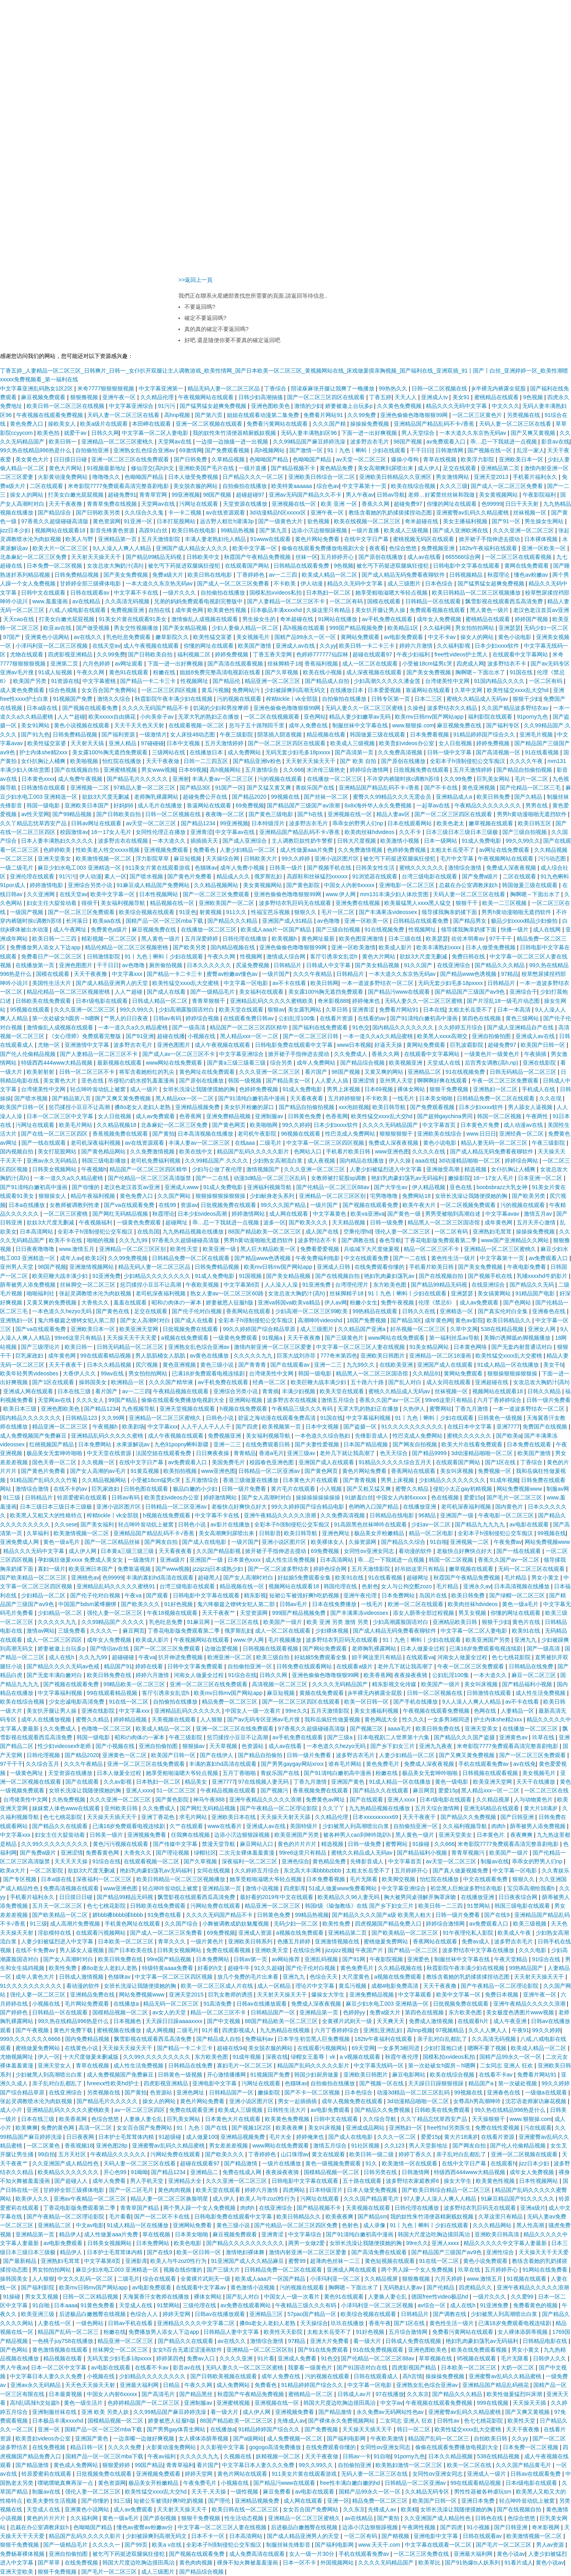 Image resolution: width=571 pixels, height=2576 pixels. I want to click on 乱淫一家人, so click(530, 450).